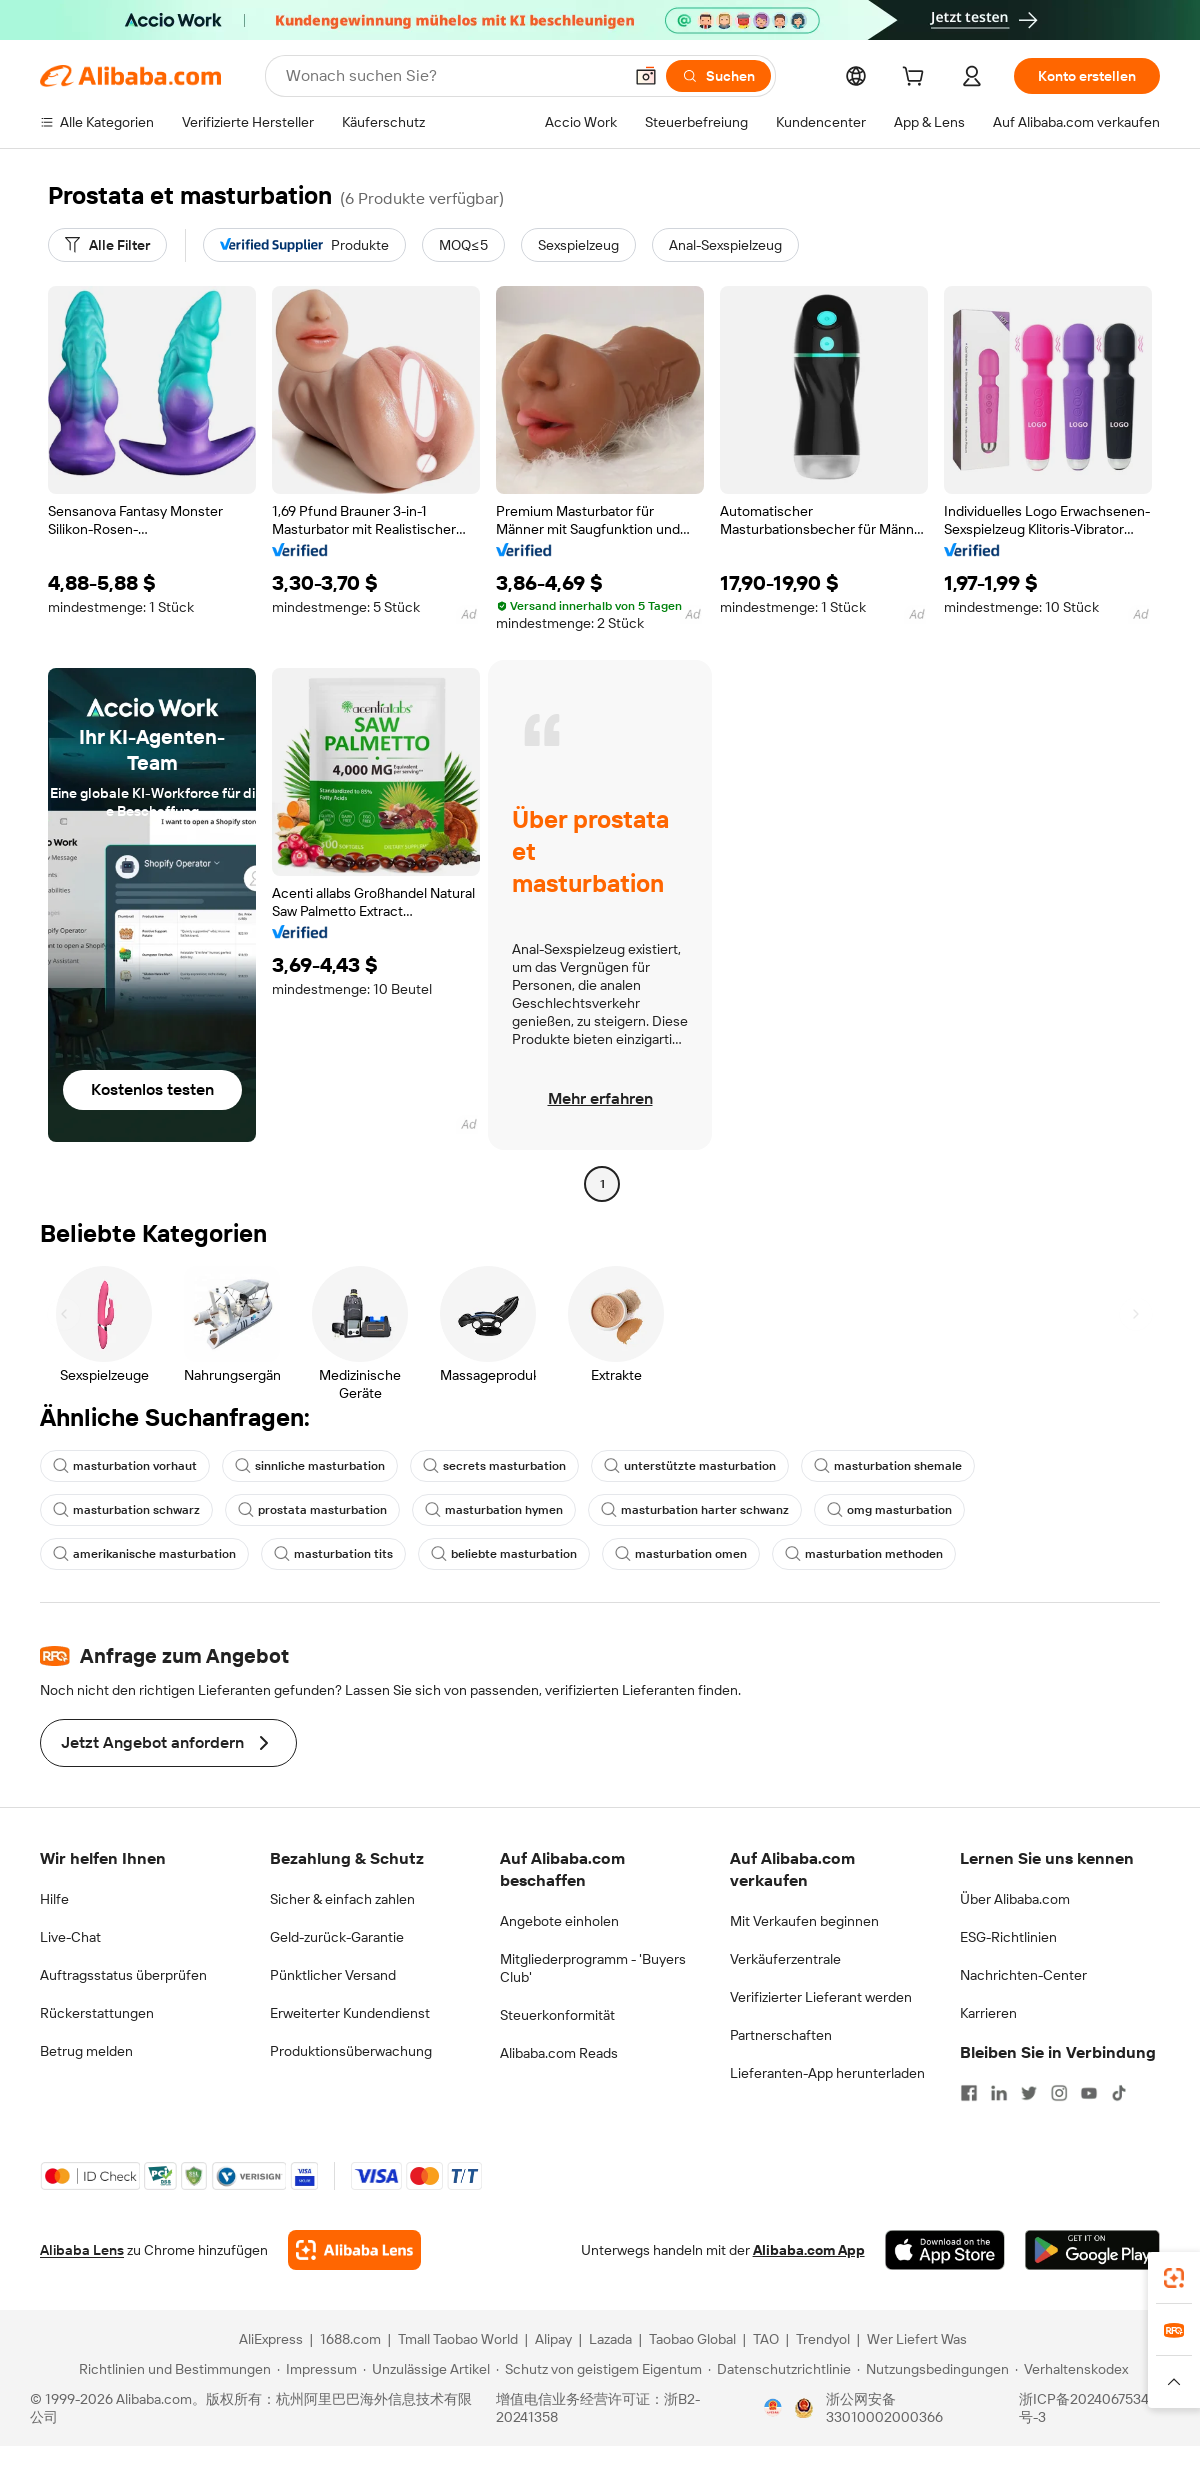  What do you see at coordinates (988, 2013) in the screenshot?
I see `Karrieren` at bounding box center [988, 2013].